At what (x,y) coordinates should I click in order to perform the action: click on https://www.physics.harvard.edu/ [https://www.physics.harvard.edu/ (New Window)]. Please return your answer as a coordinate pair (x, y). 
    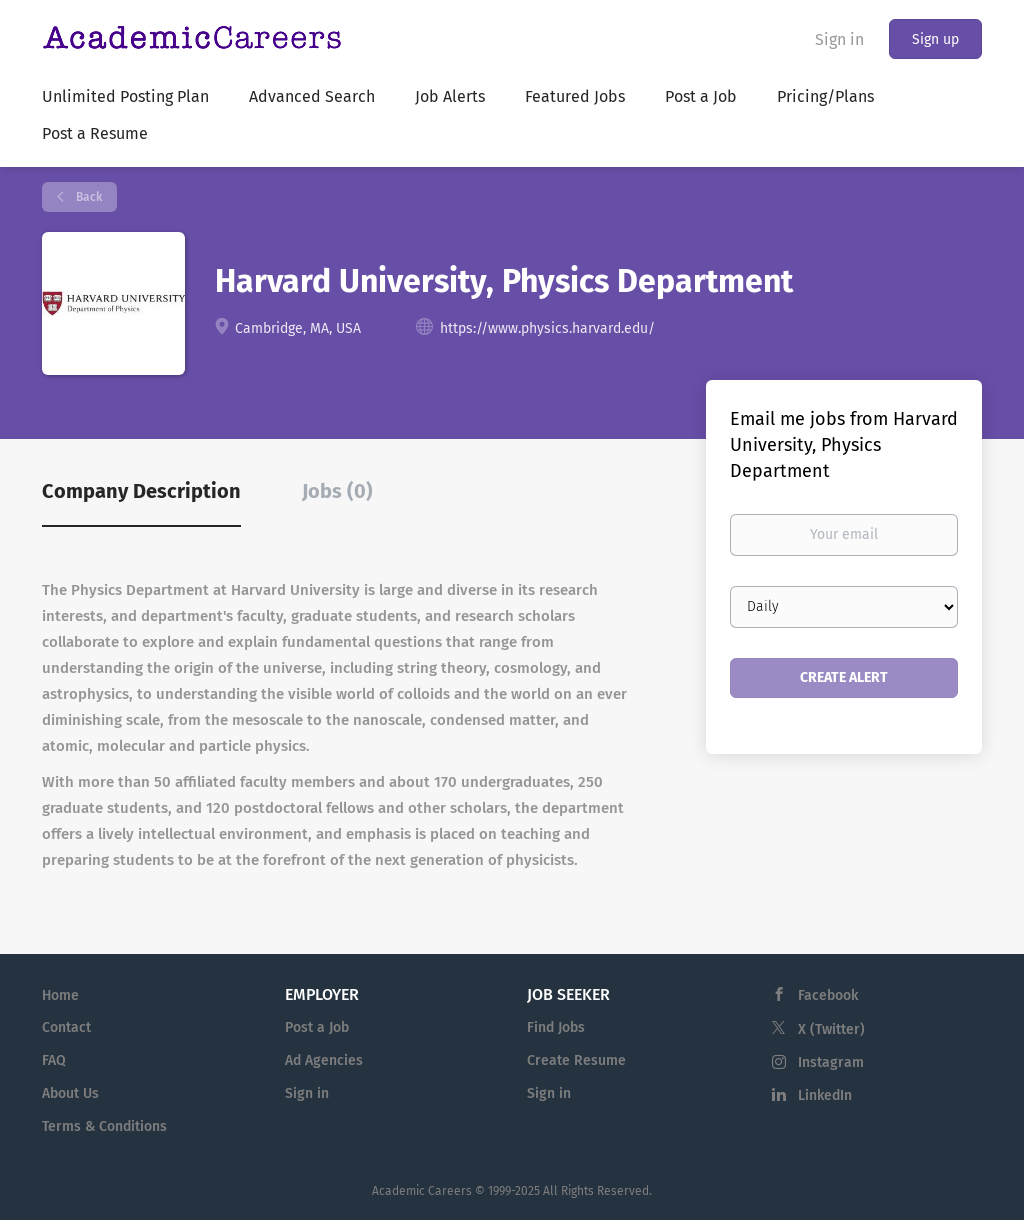
    Looking at the image, I should click on (547, 328).